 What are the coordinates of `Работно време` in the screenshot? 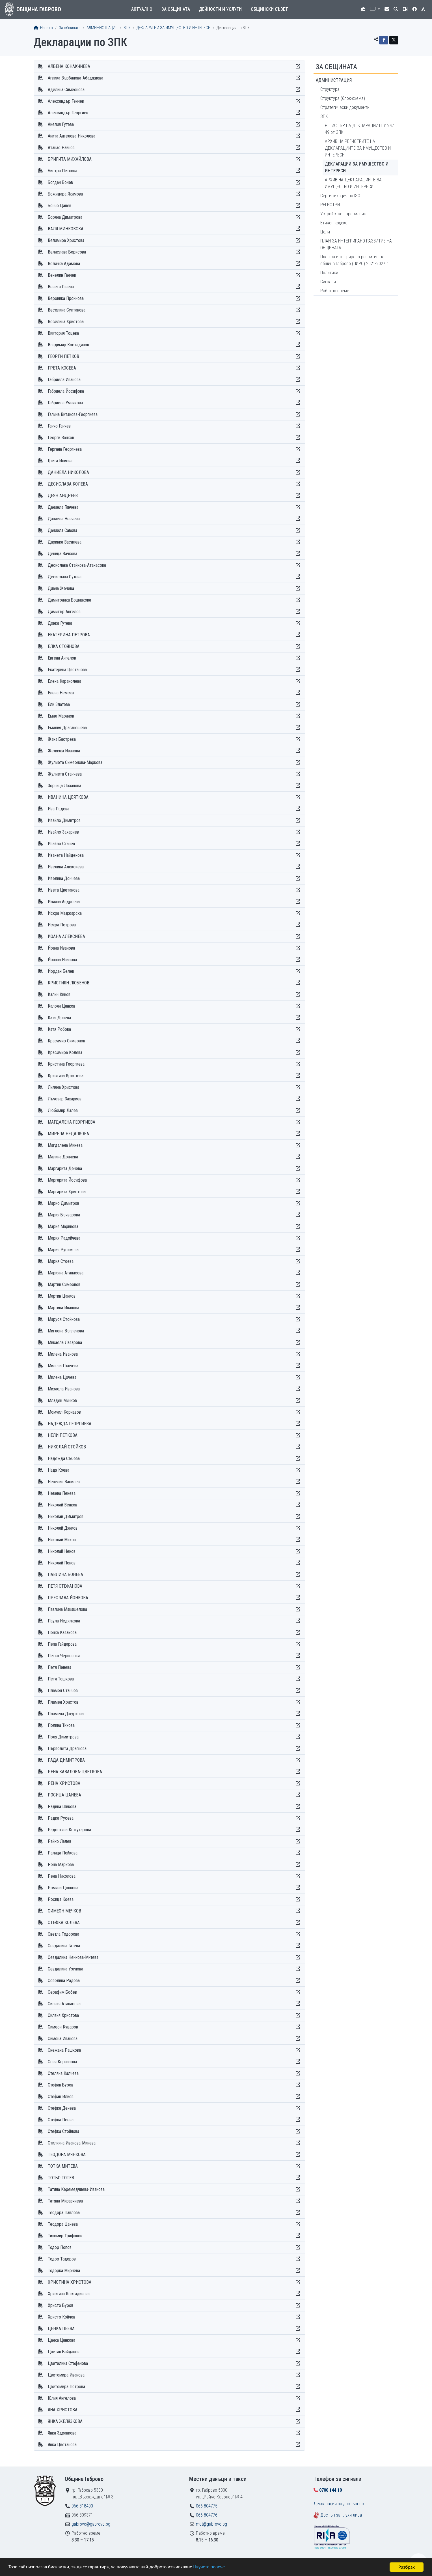 It's located at (334, 290).